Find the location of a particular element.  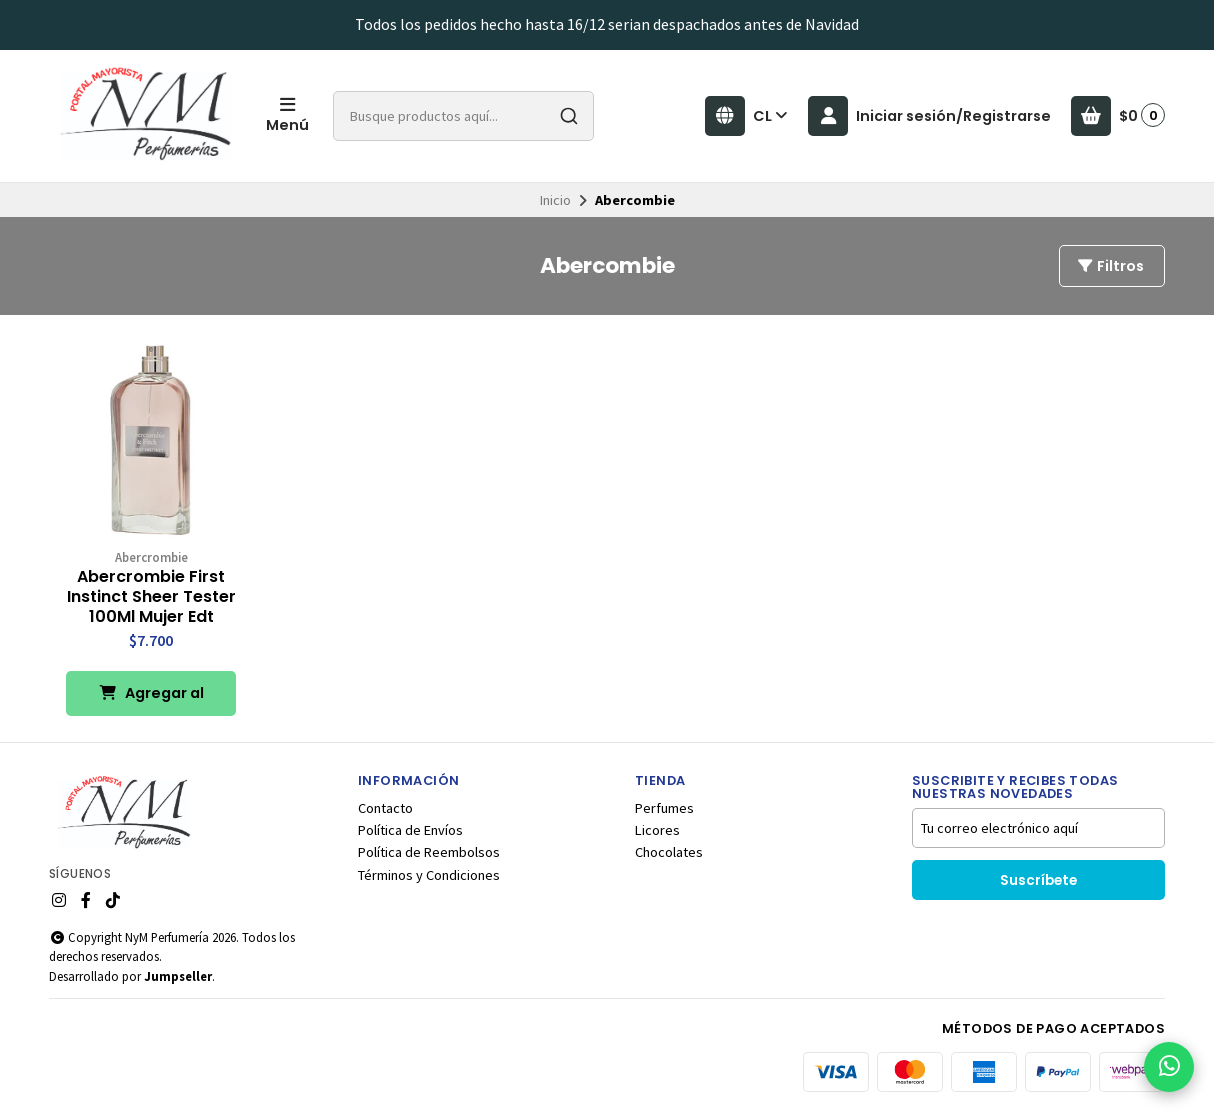

Filtros is located at coordinates (1110, 266).